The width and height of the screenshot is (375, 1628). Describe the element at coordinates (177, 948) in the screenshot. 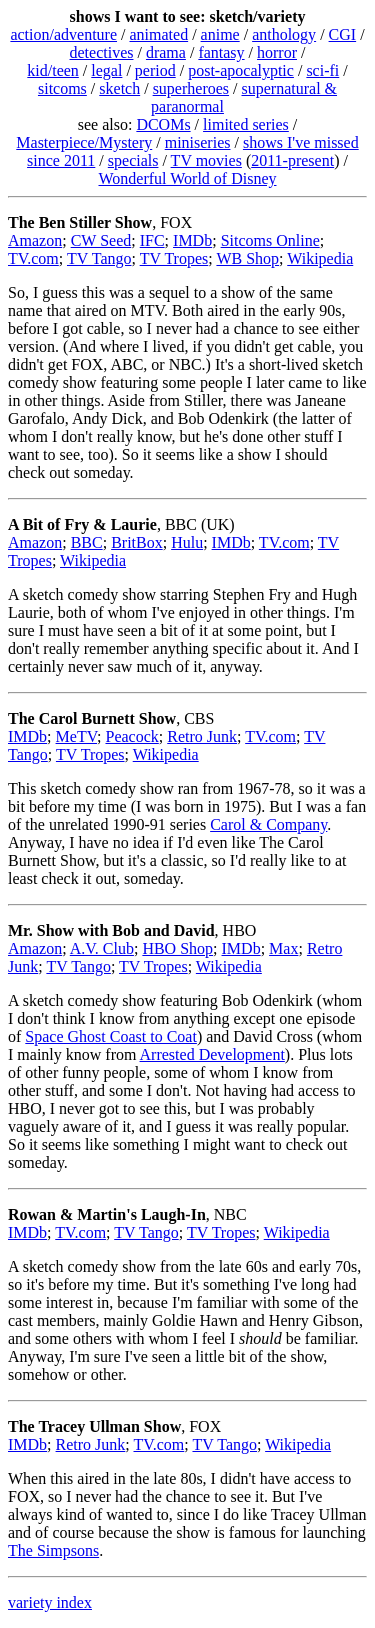

I see `HBO Shop` at that location.